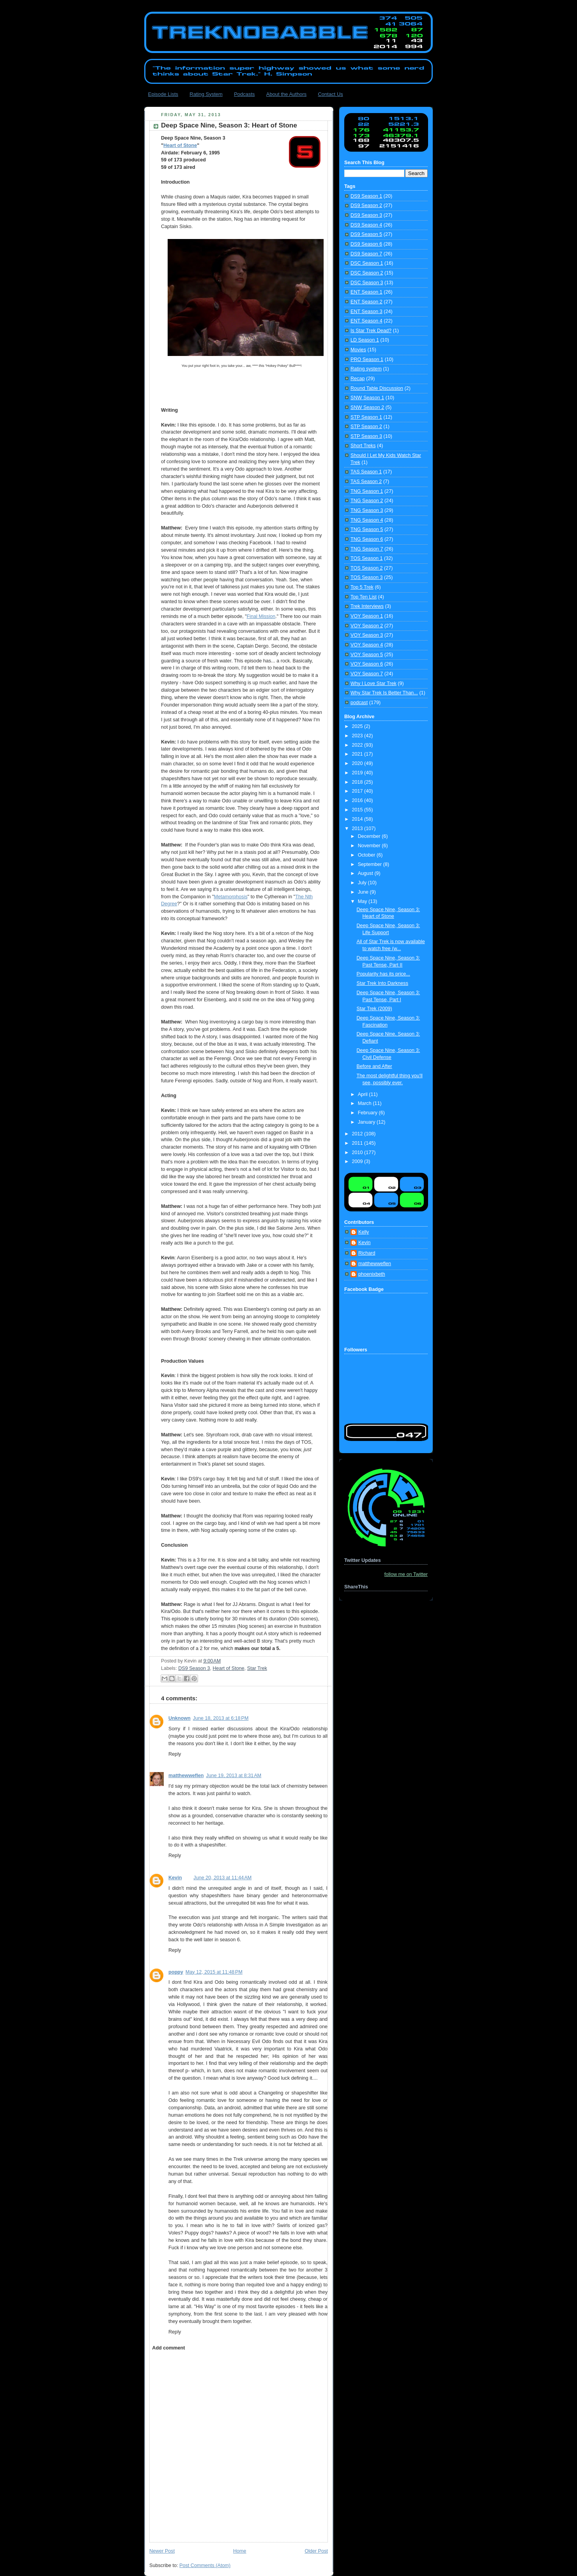 The width and height of the screenshot is (577, 2576). Describe the element at coordinates (257, 1668) in the screenshot. I see `Star Trek` at that location.